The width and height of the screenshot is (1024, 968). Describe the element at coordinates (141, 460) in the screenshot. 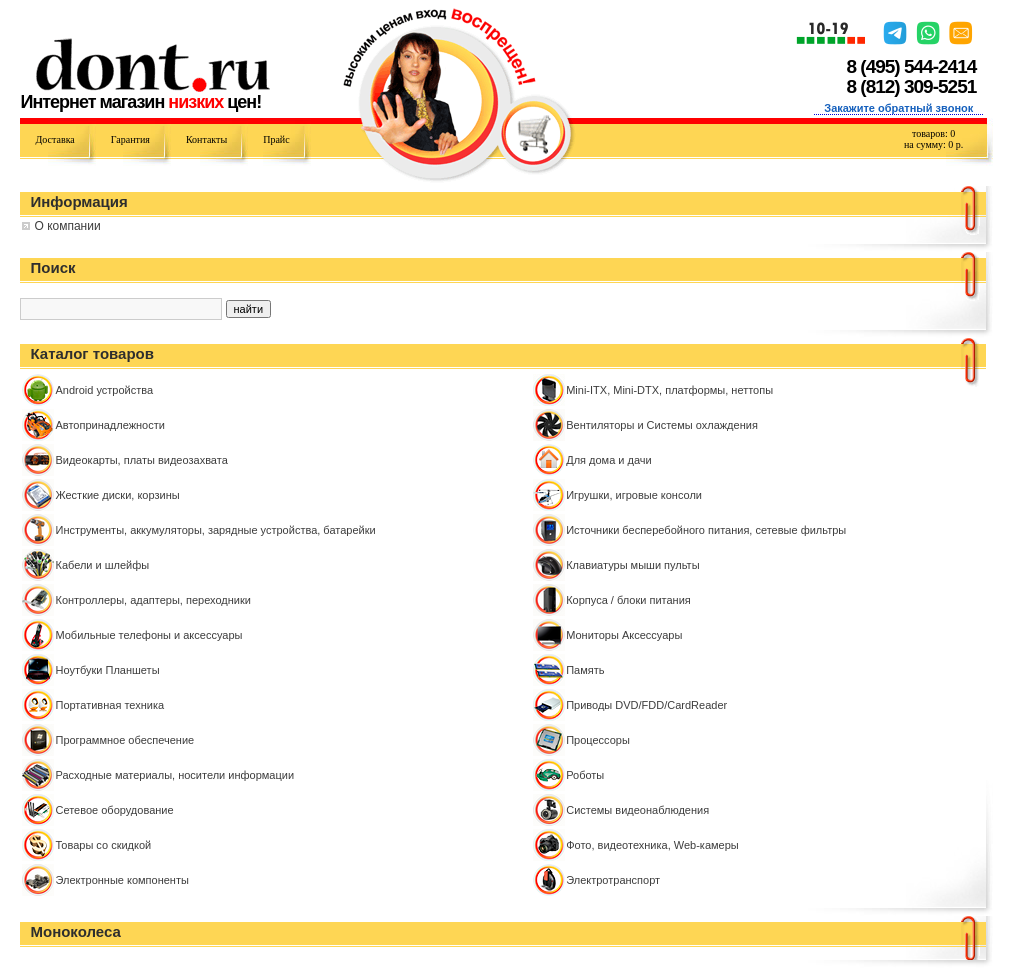

I see `Видеокарты, платы видеозахвата` at that location.